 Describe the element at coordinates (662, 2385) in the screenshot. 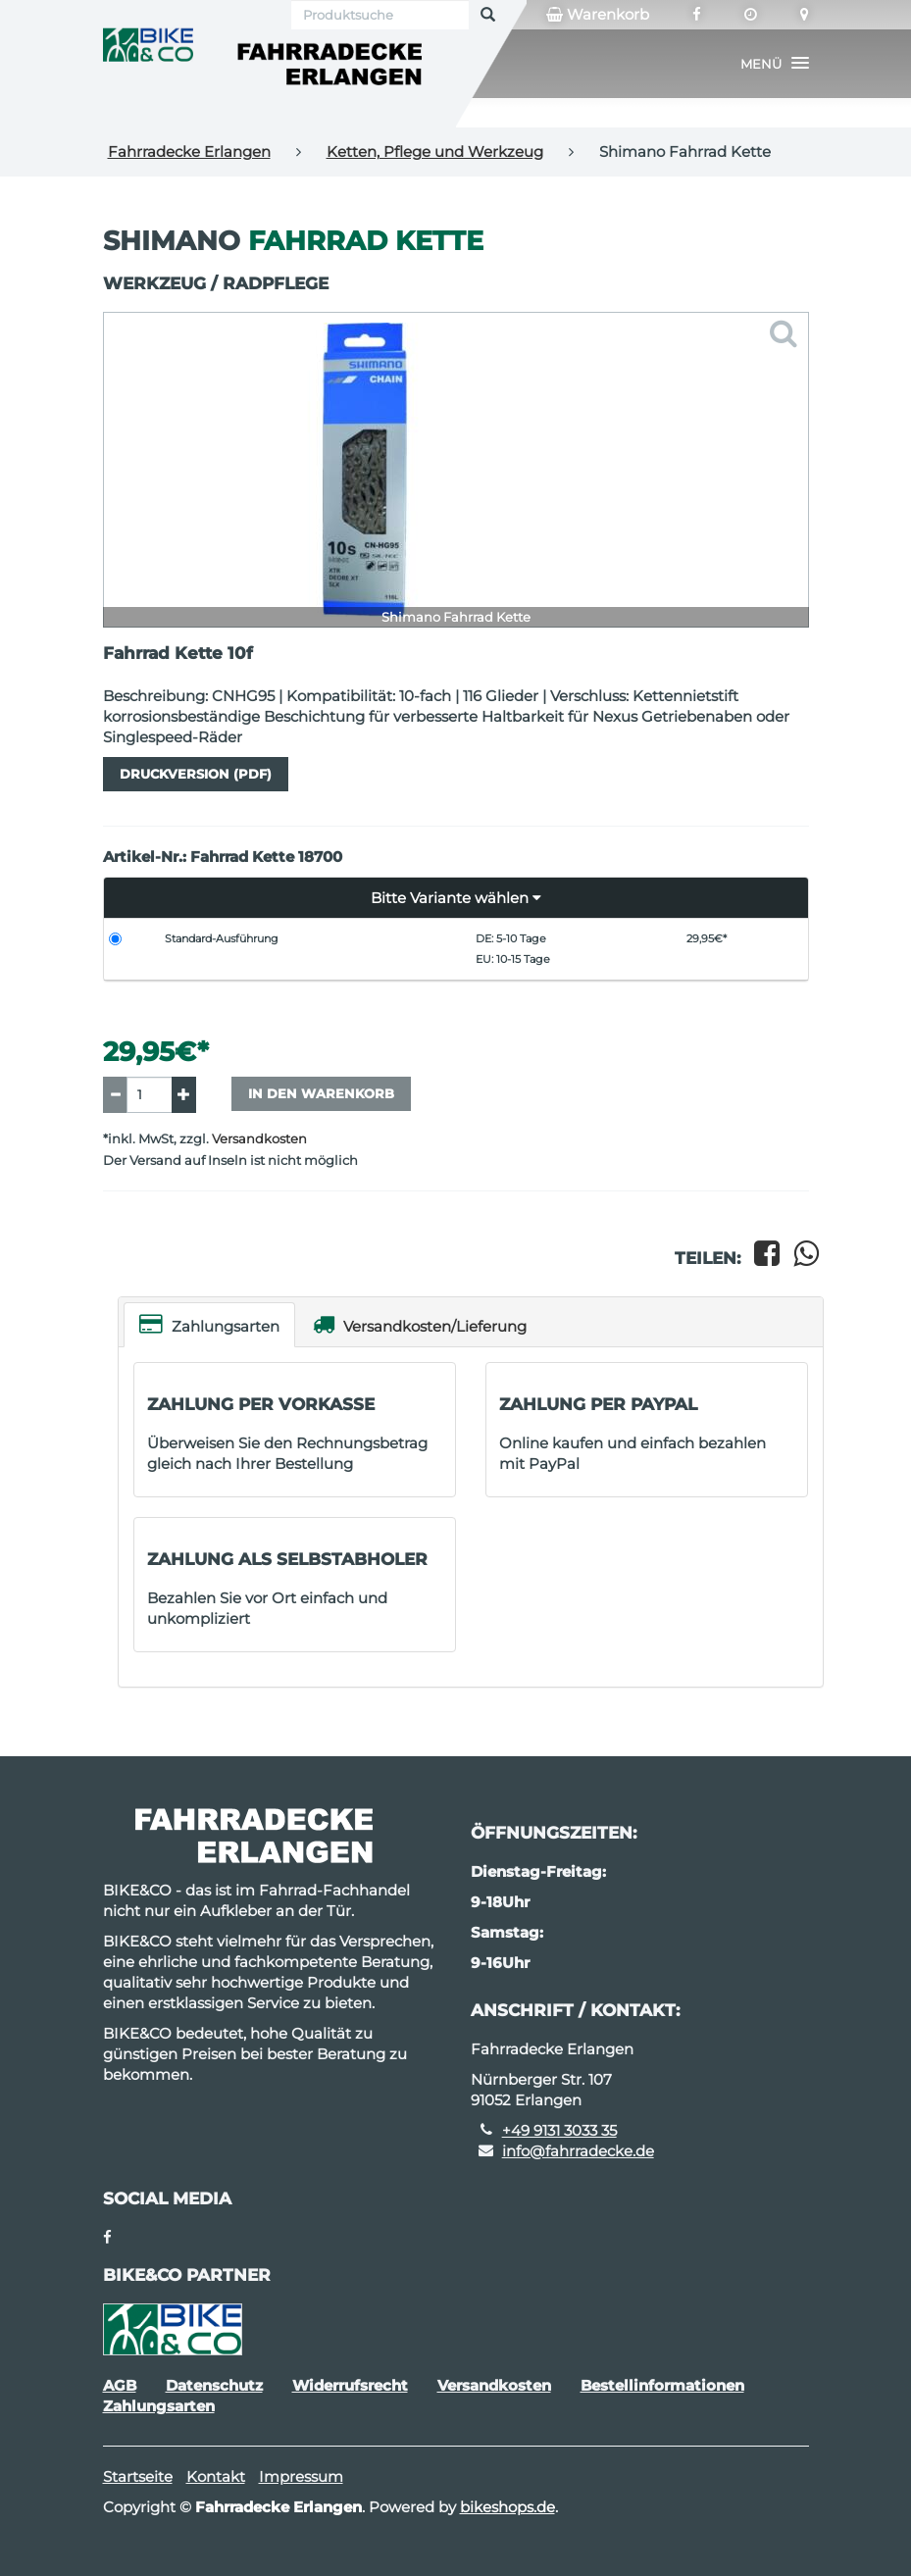

I see `Bestellinformationen` at that location.